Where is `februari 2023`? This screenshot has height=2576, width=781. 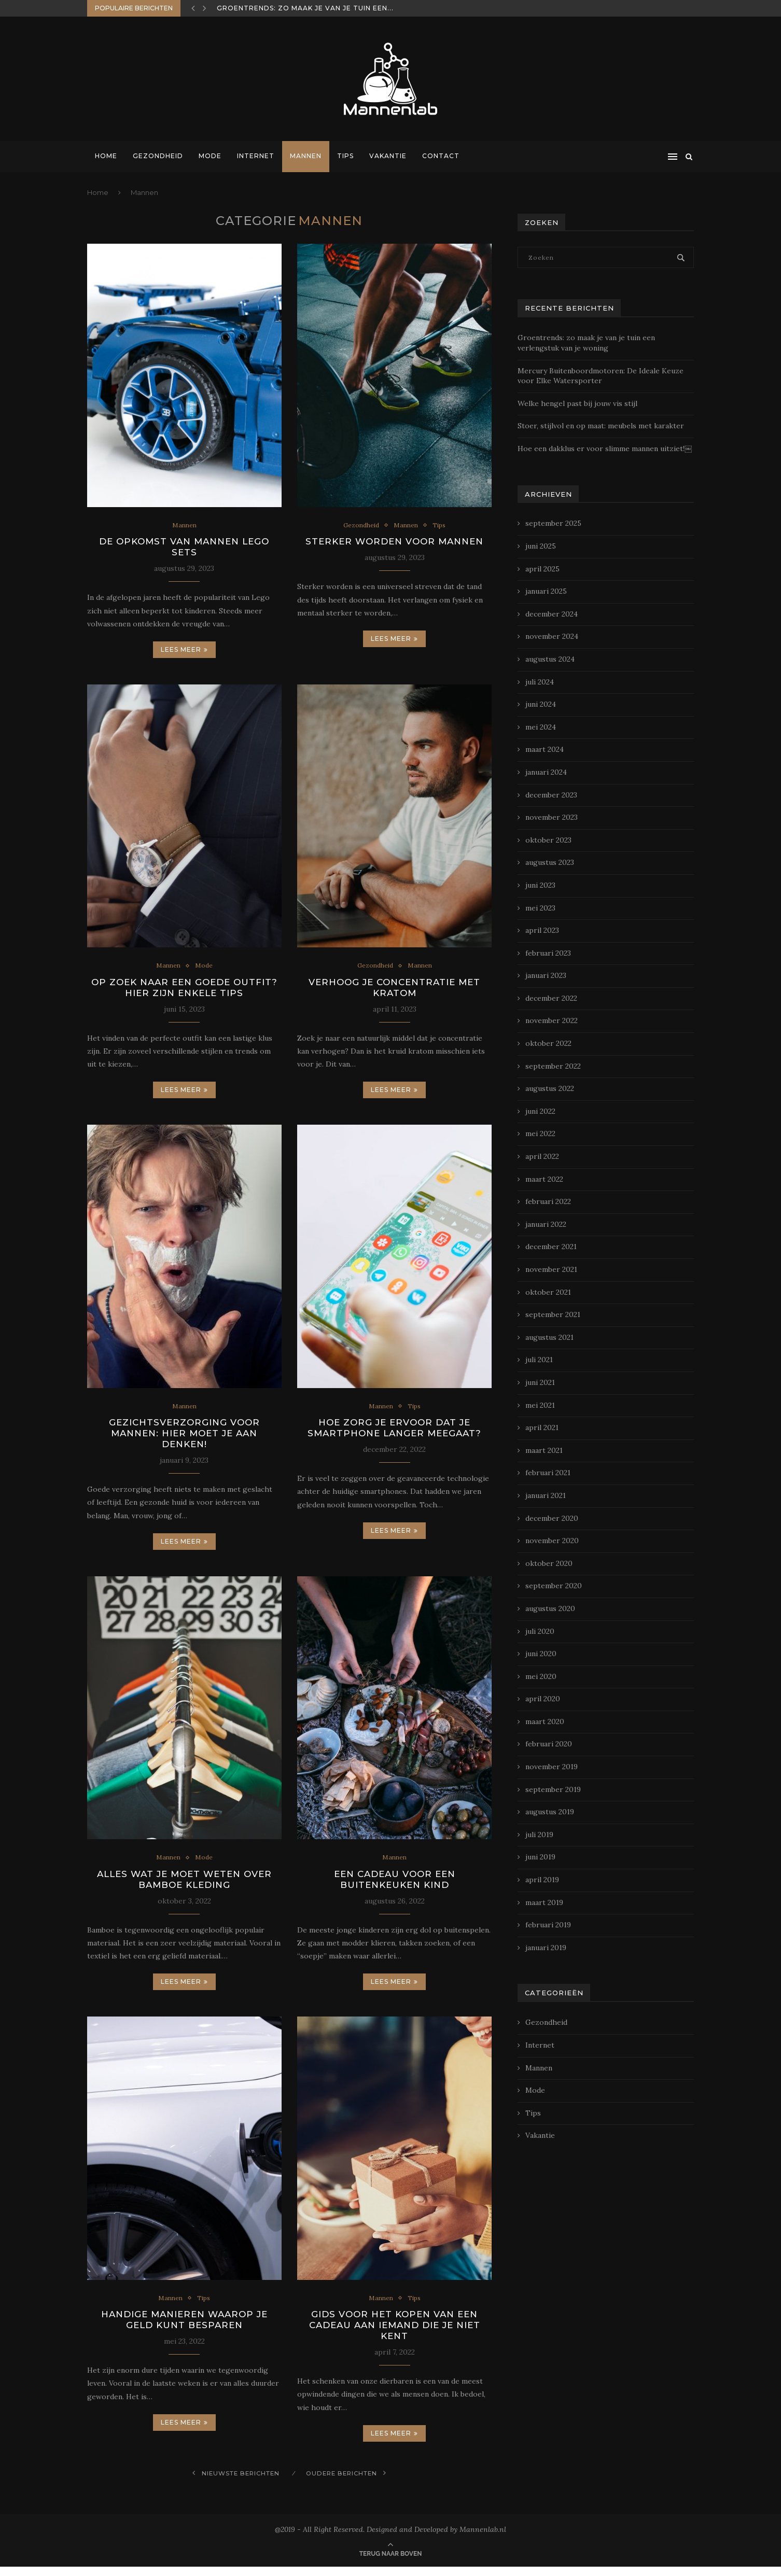
februari 2023 is located at coordinates (548, 953).